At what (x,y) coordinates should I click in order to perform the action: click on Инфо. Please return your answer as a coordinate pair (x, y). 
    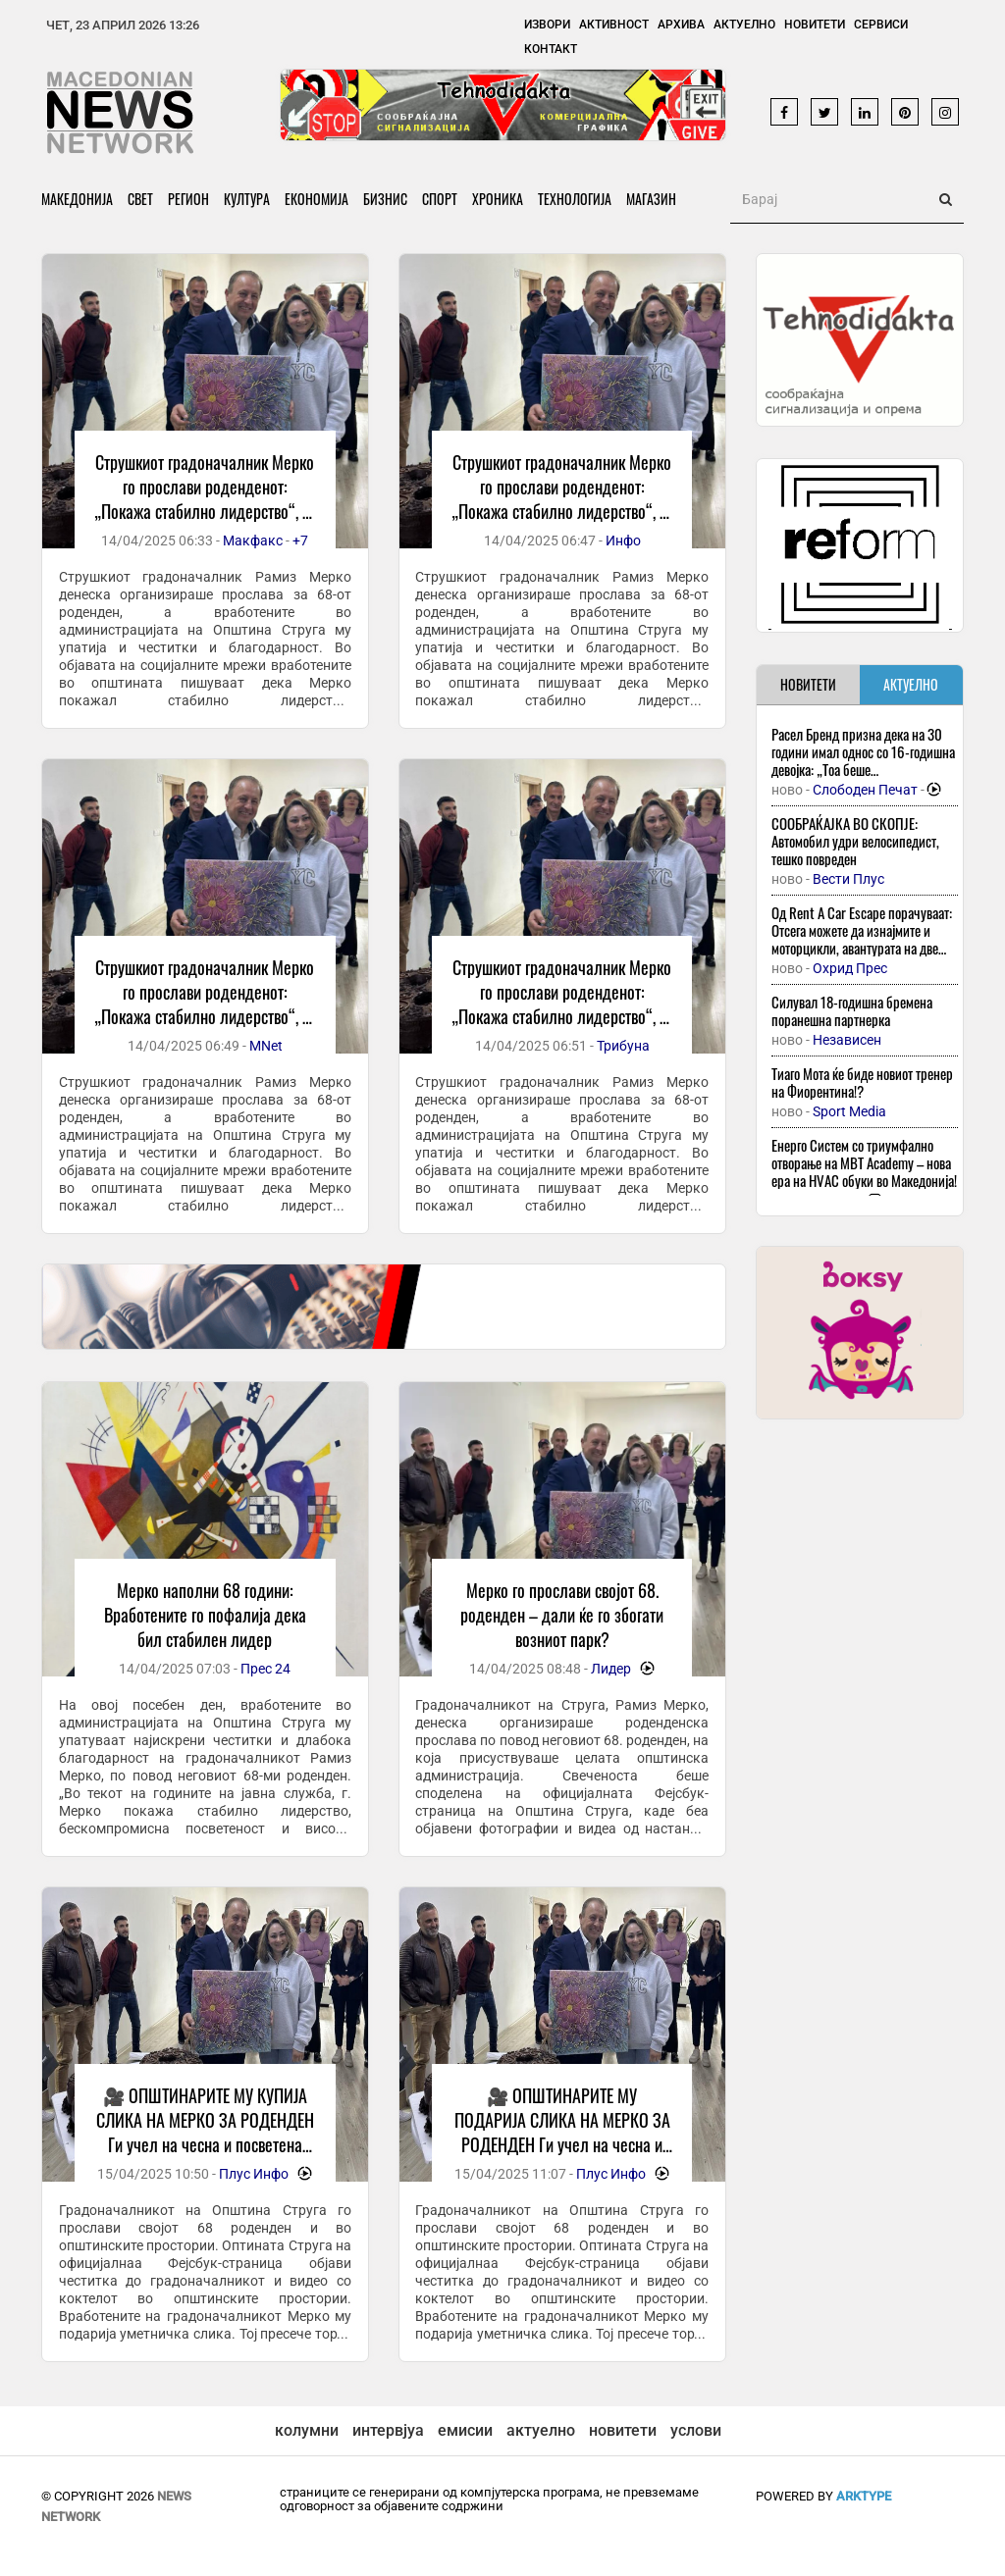
    Looking at the image, I should click on (623, 540).